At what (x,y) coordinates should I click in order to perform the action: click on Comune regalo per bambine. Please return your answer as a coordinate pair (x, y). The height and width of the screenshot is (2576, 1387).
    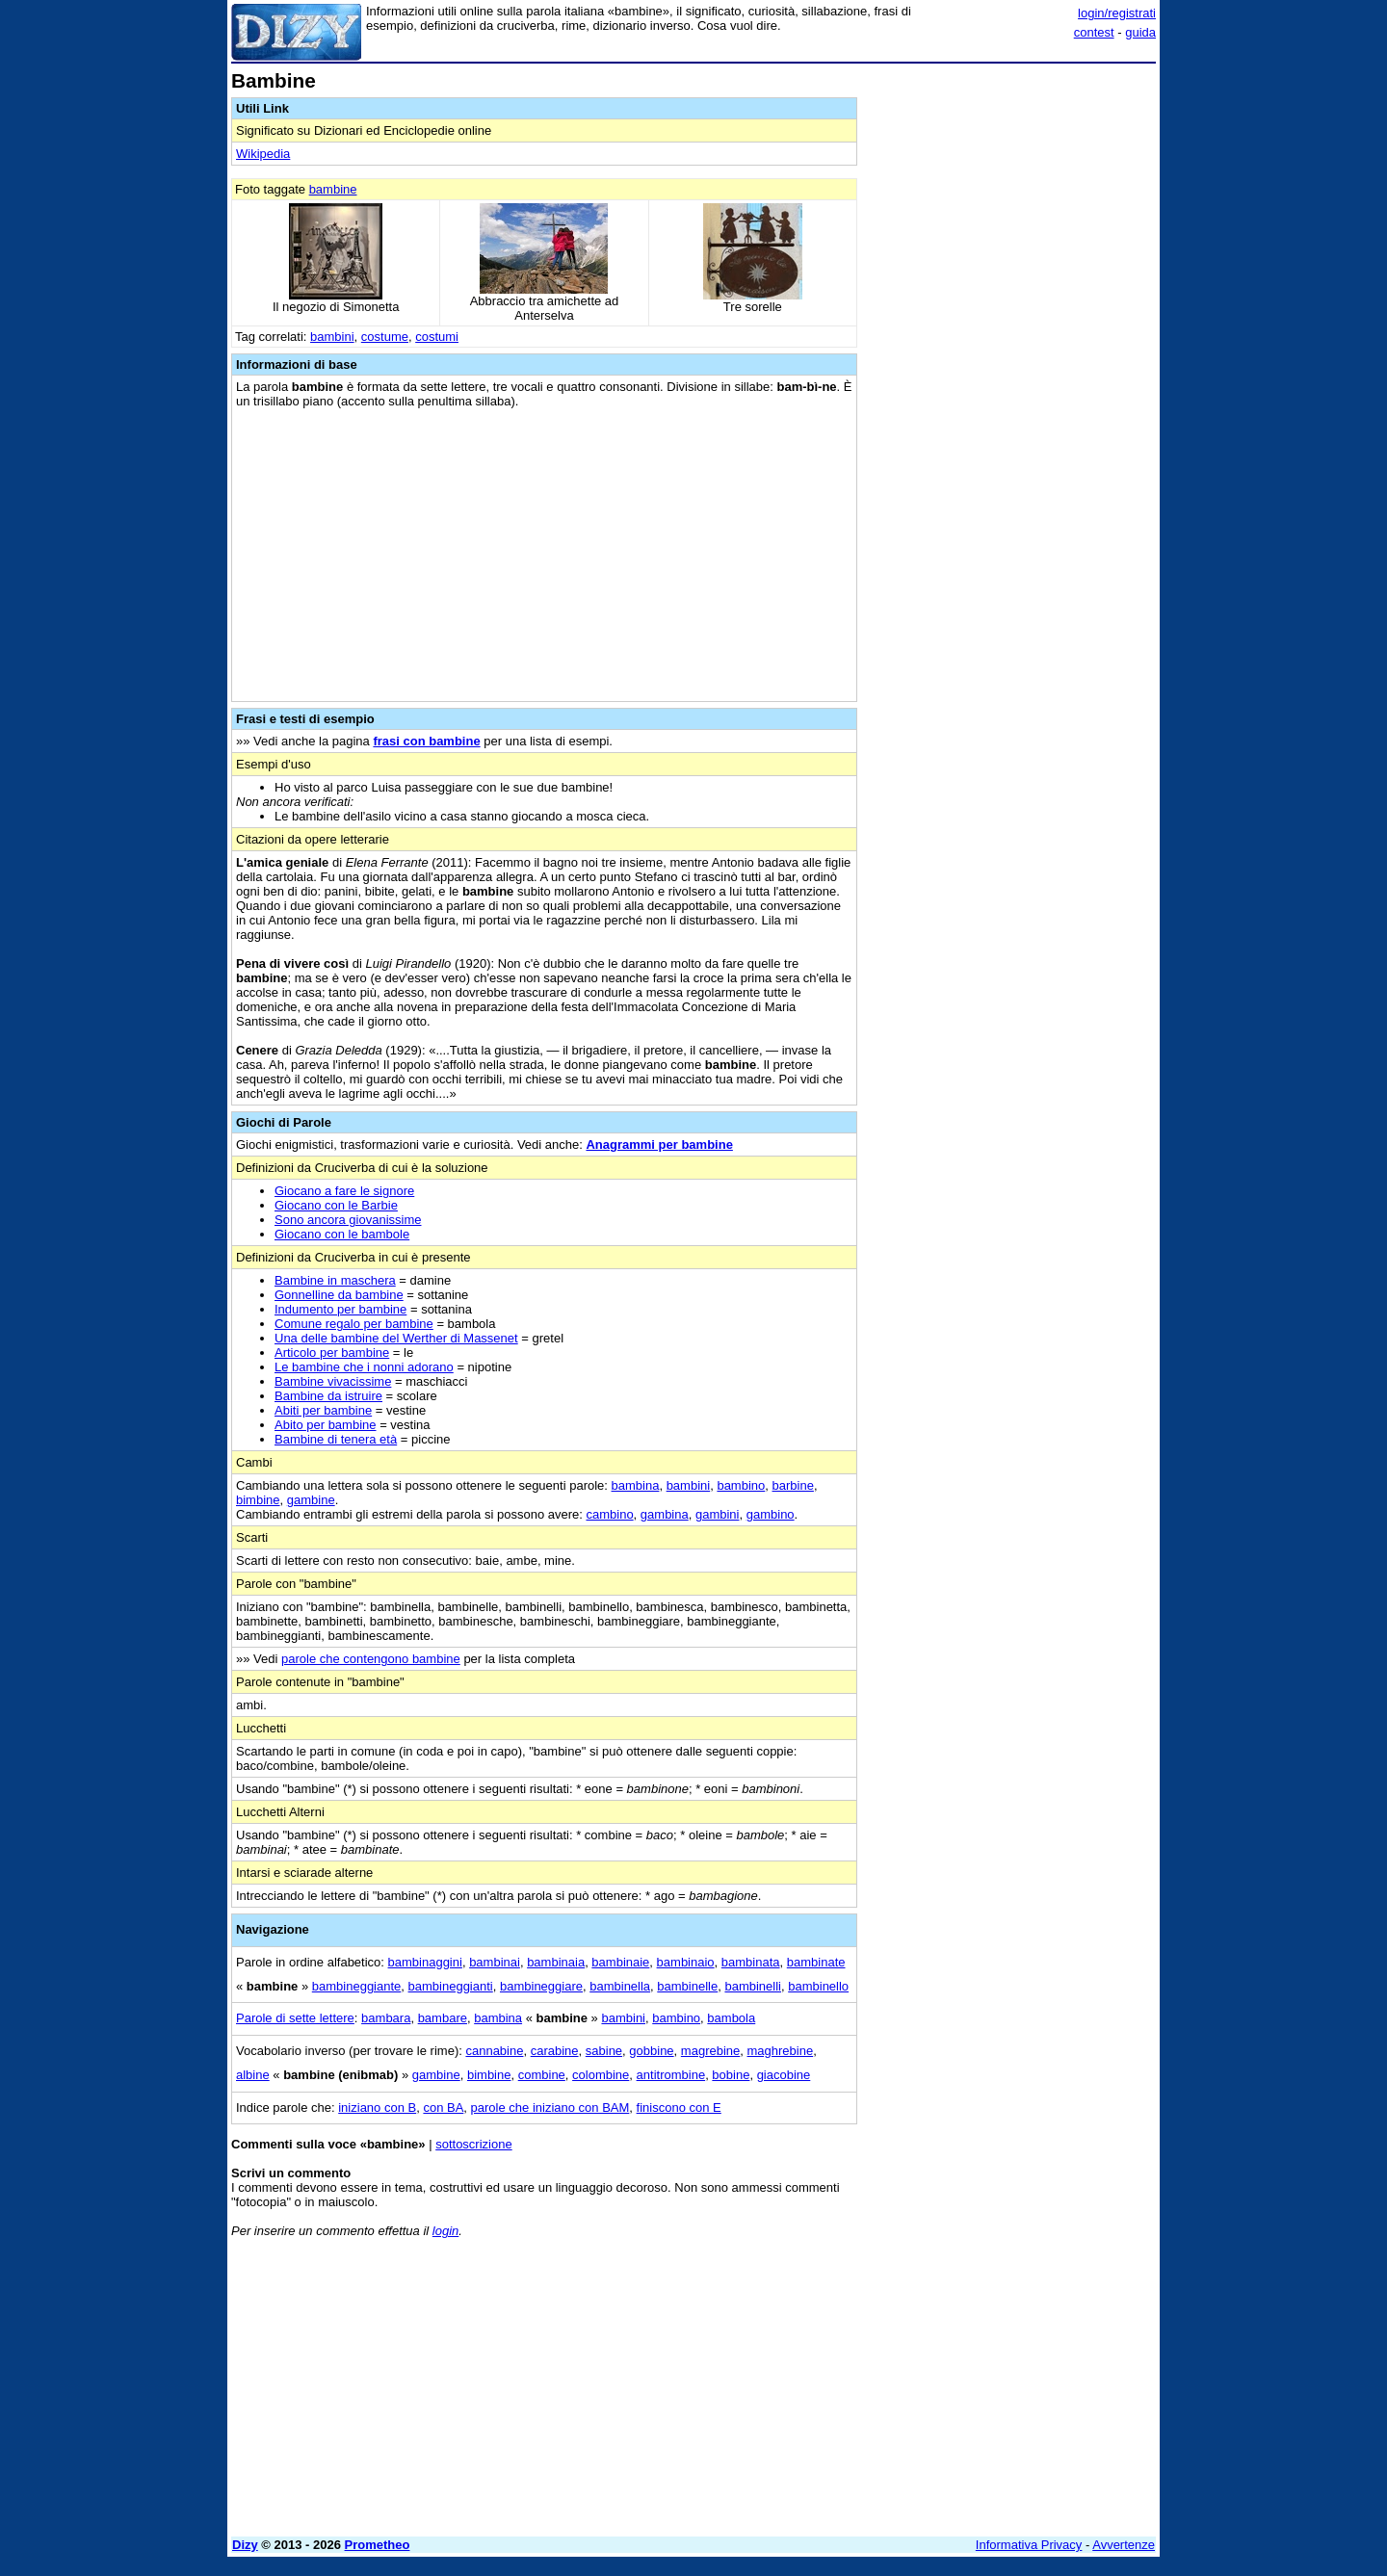
    Looking at the image, I should click on (354, 1323).